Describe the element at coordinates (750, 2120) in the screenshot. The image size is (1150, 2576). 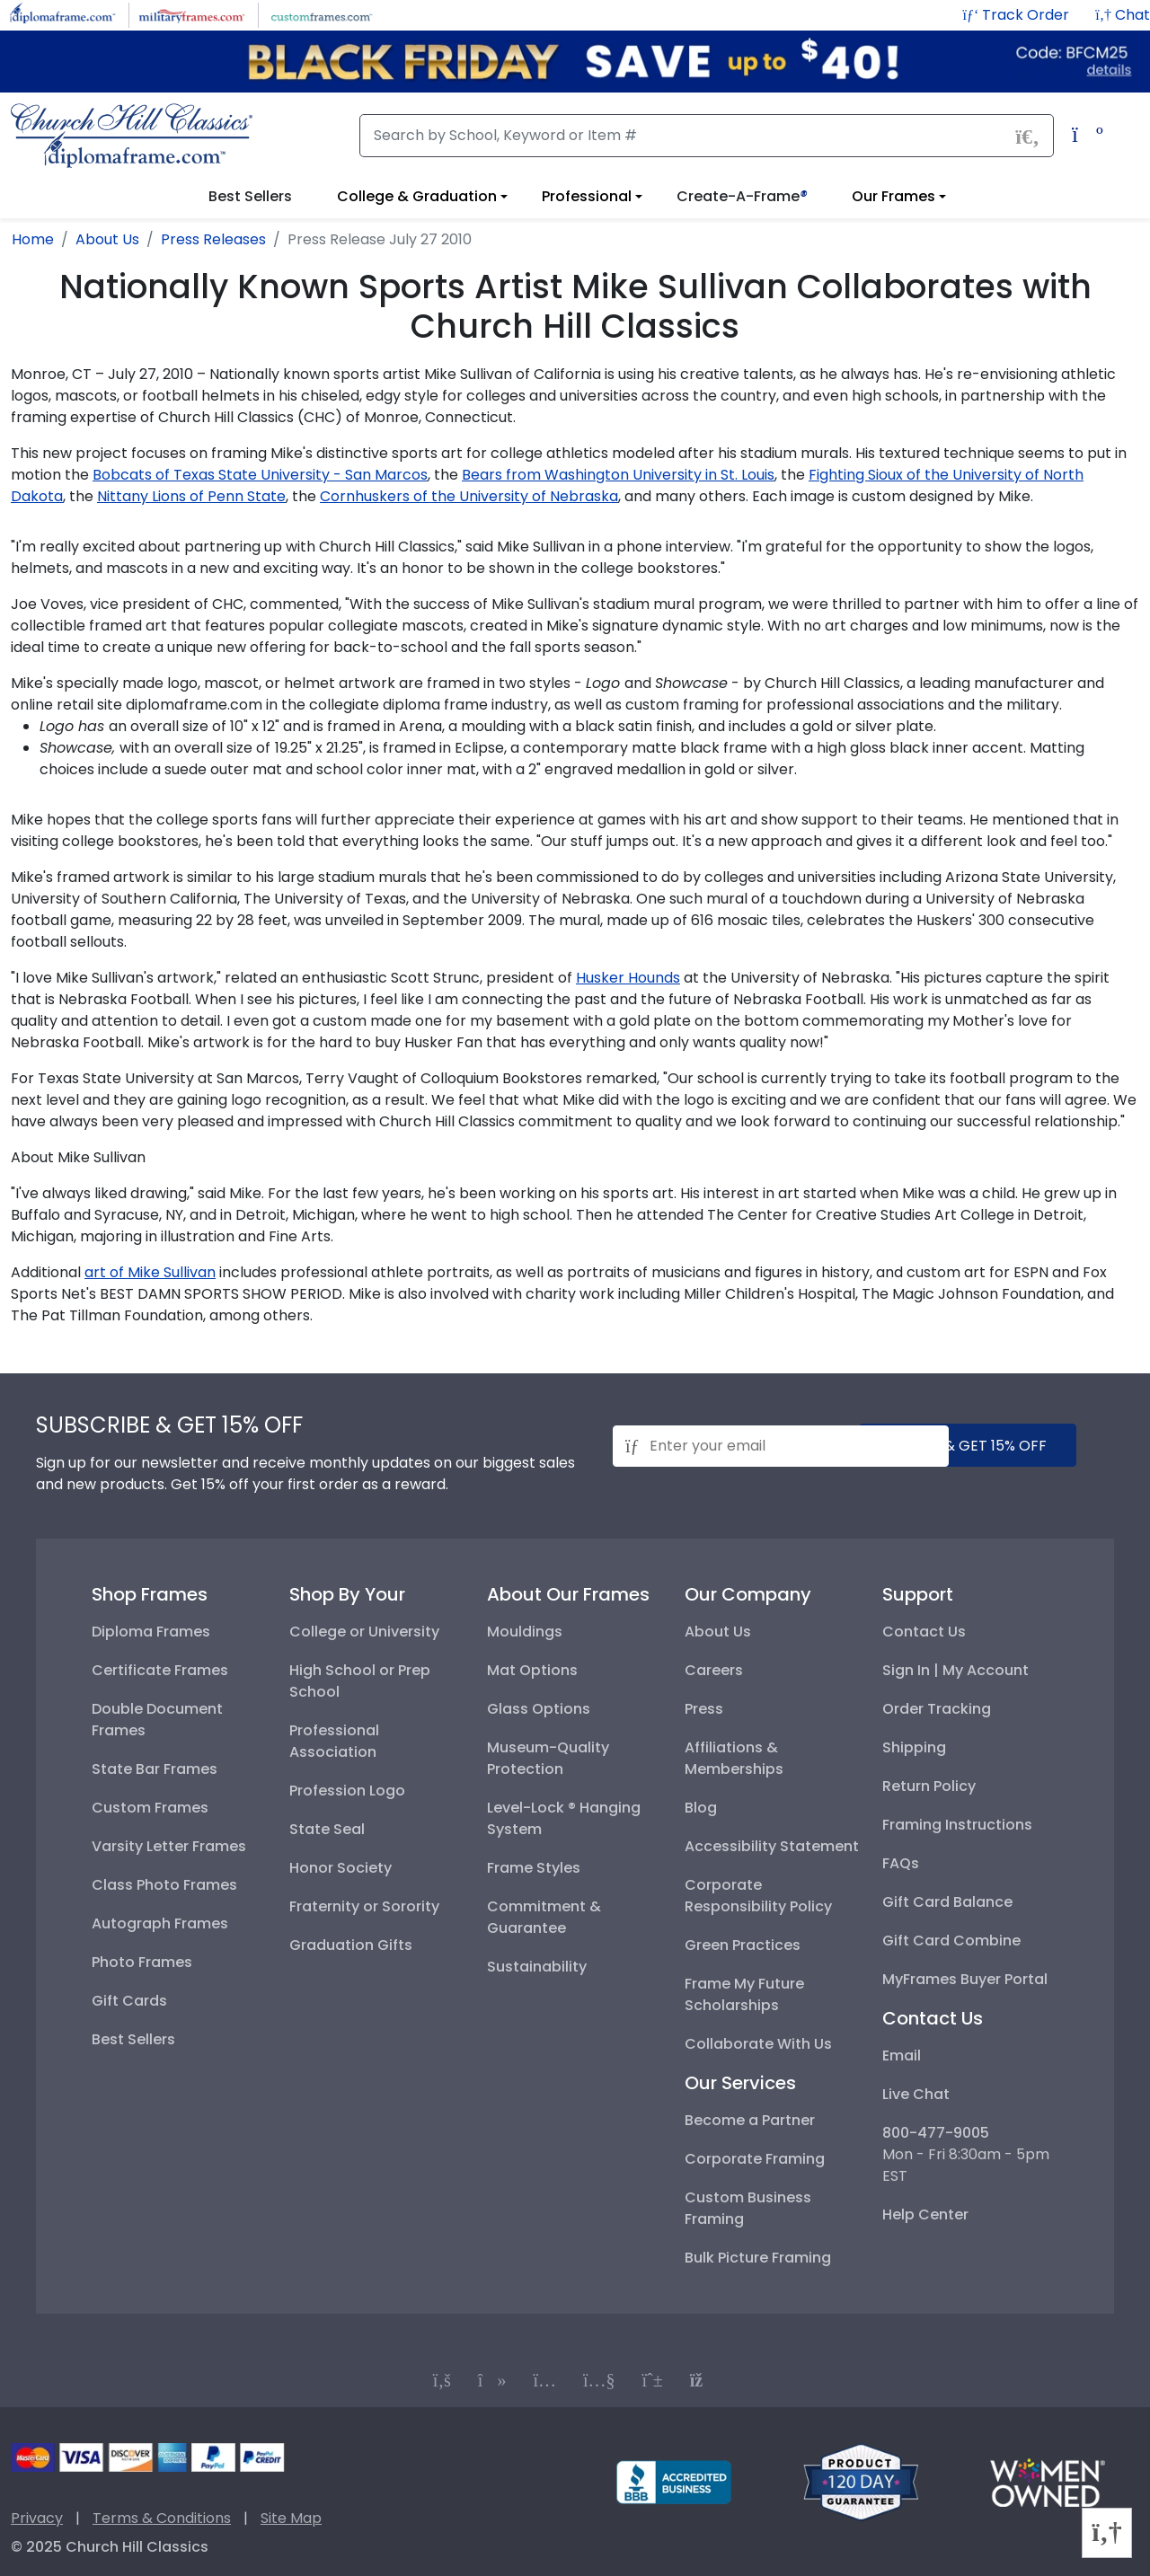
I see `Become a Partner` at that location.